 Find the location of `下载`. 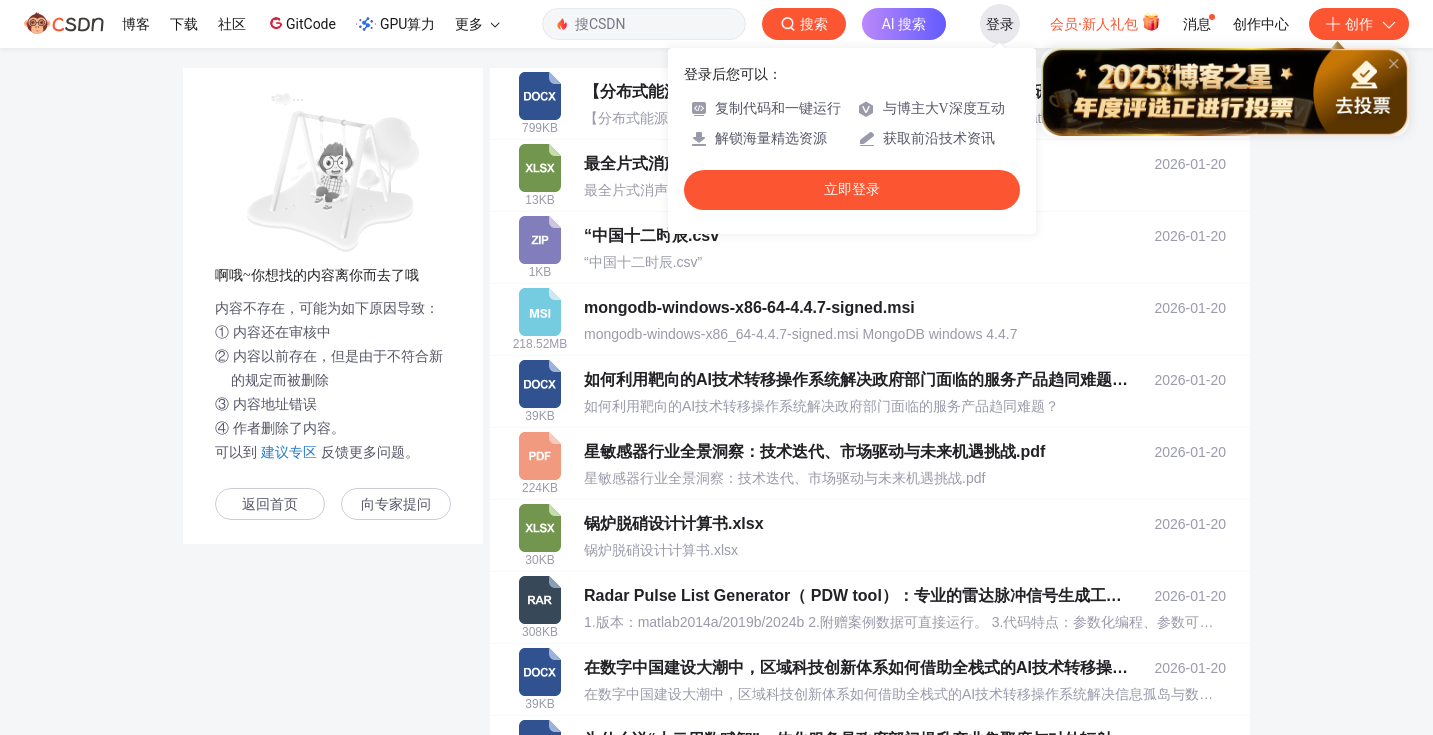

下载 is located at coordinates (184, 24).